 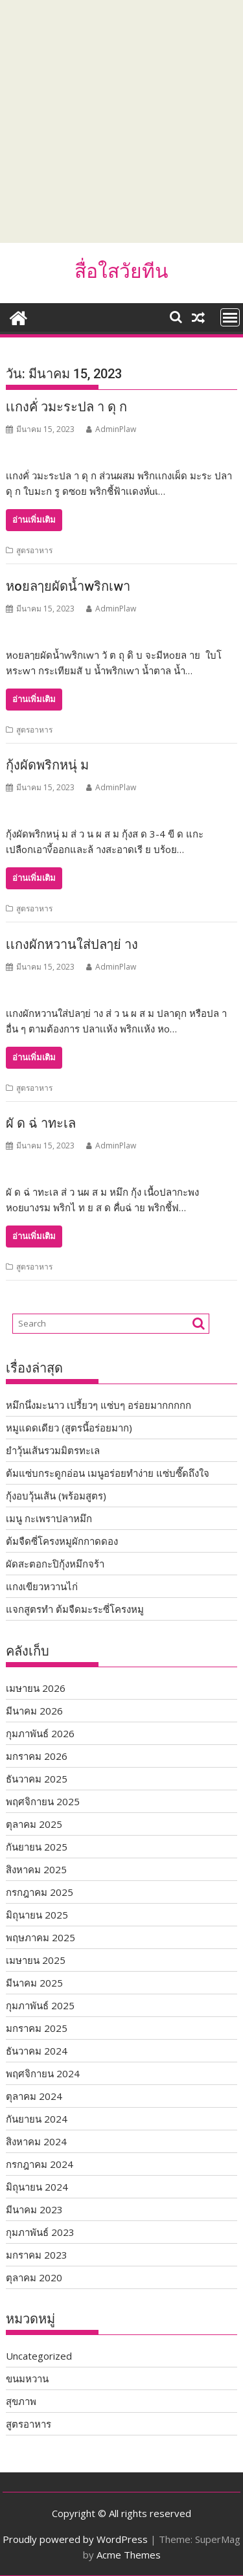 I want to click on กุมภาพันธ์ 2025, so click(x=40, y=2005).